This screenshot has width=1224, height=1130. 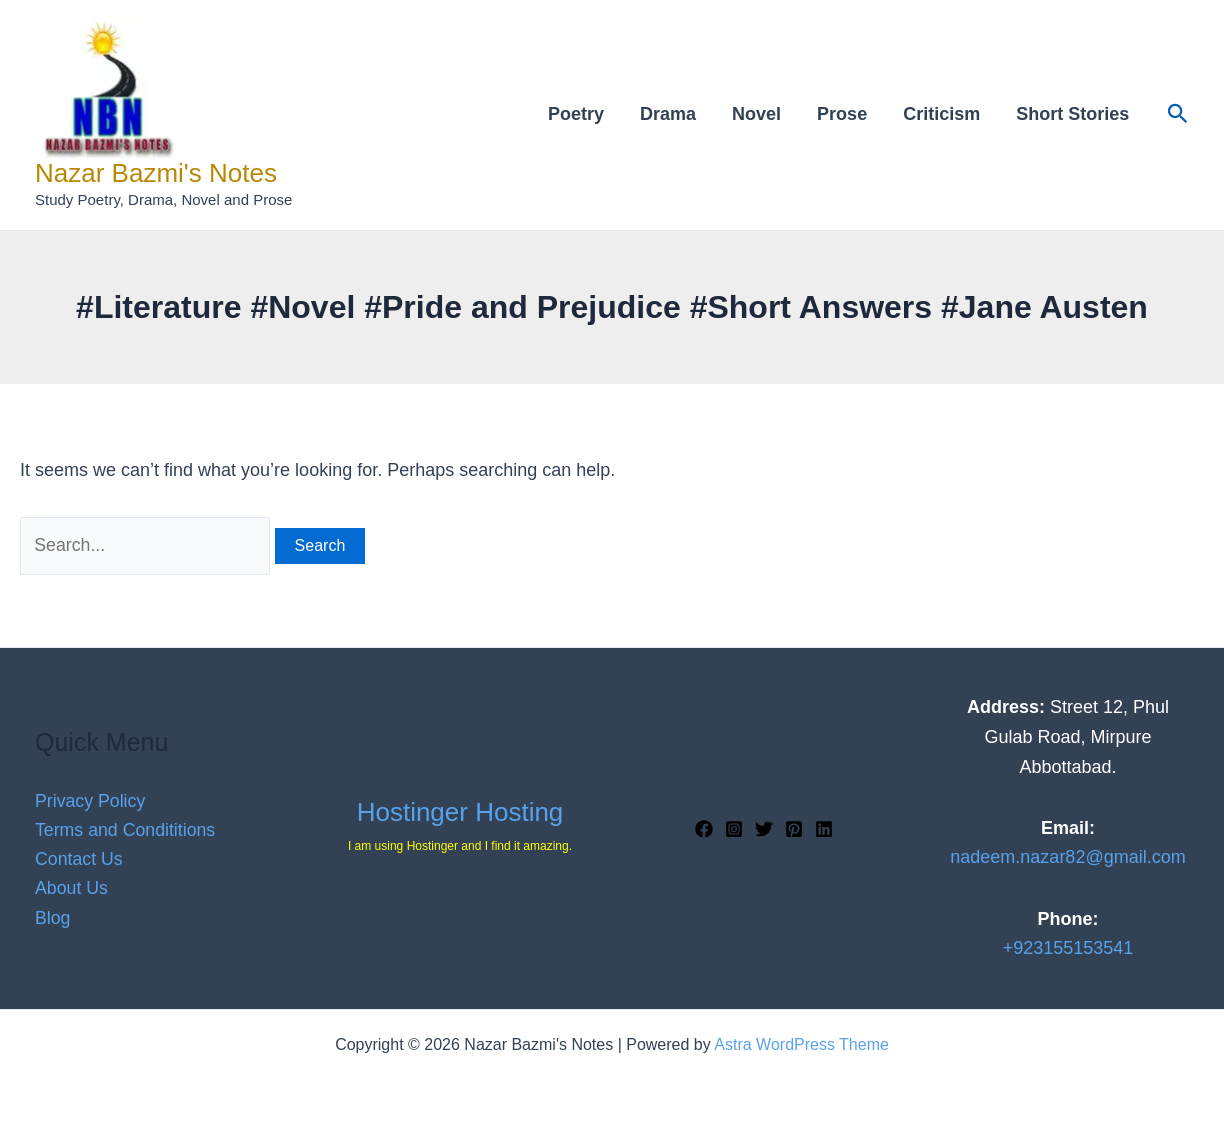 What do you see at coordinates (941, 114) in the screenshot?
I see `Criticism` at bounding box center [941, 114].